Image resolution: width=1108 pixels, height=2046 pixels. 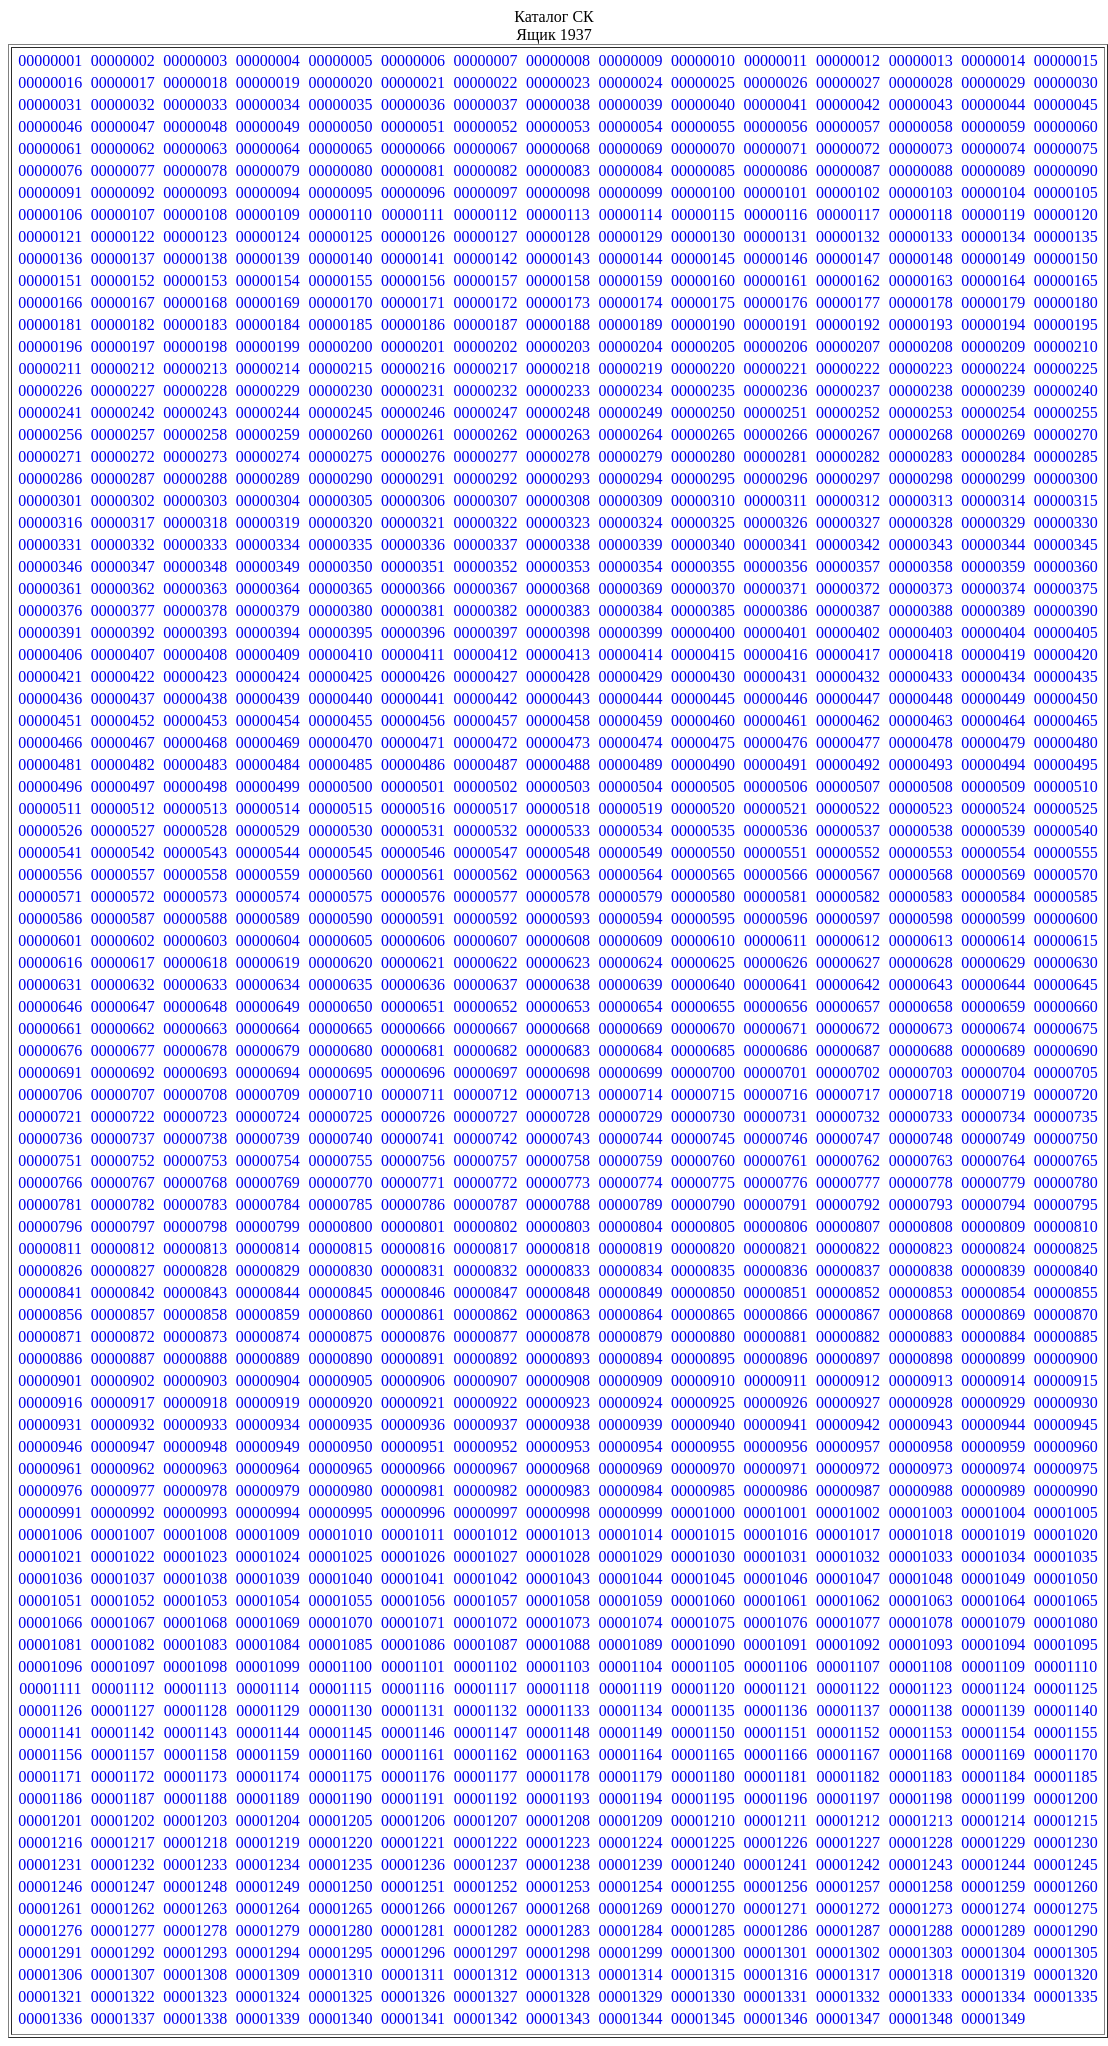 I want to click on 00001290, so click(x=1066, y=1930).